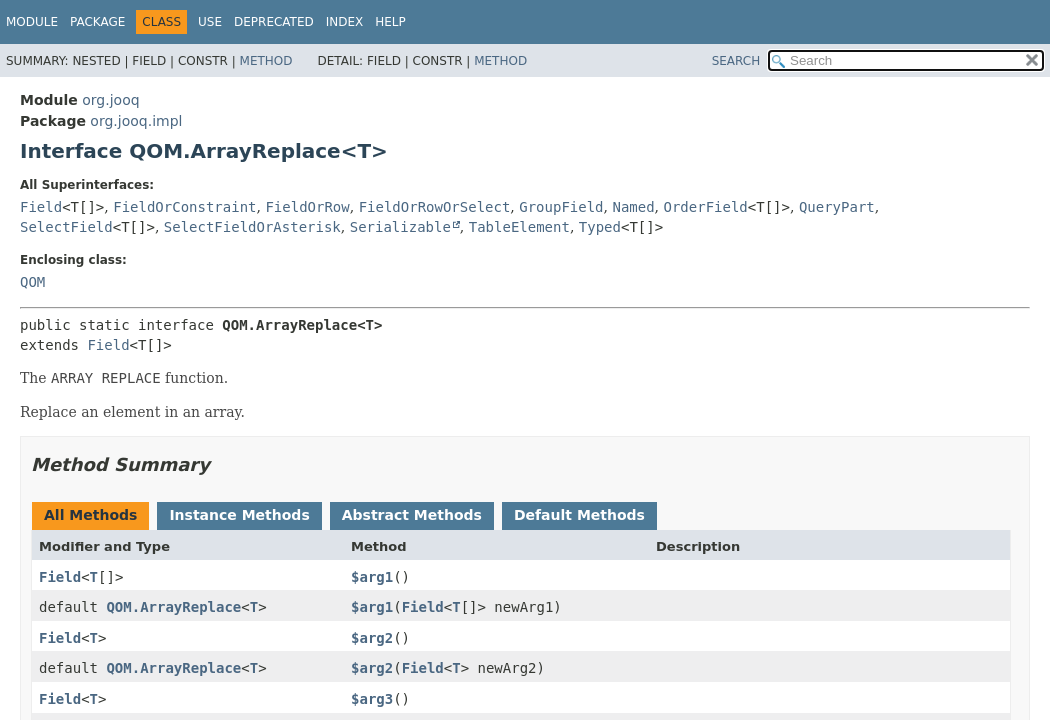  What do you see at coordinates (412, 515) in the screenshot?
I see `Abstract Methods [tab]` at bounding box center [412, 515].